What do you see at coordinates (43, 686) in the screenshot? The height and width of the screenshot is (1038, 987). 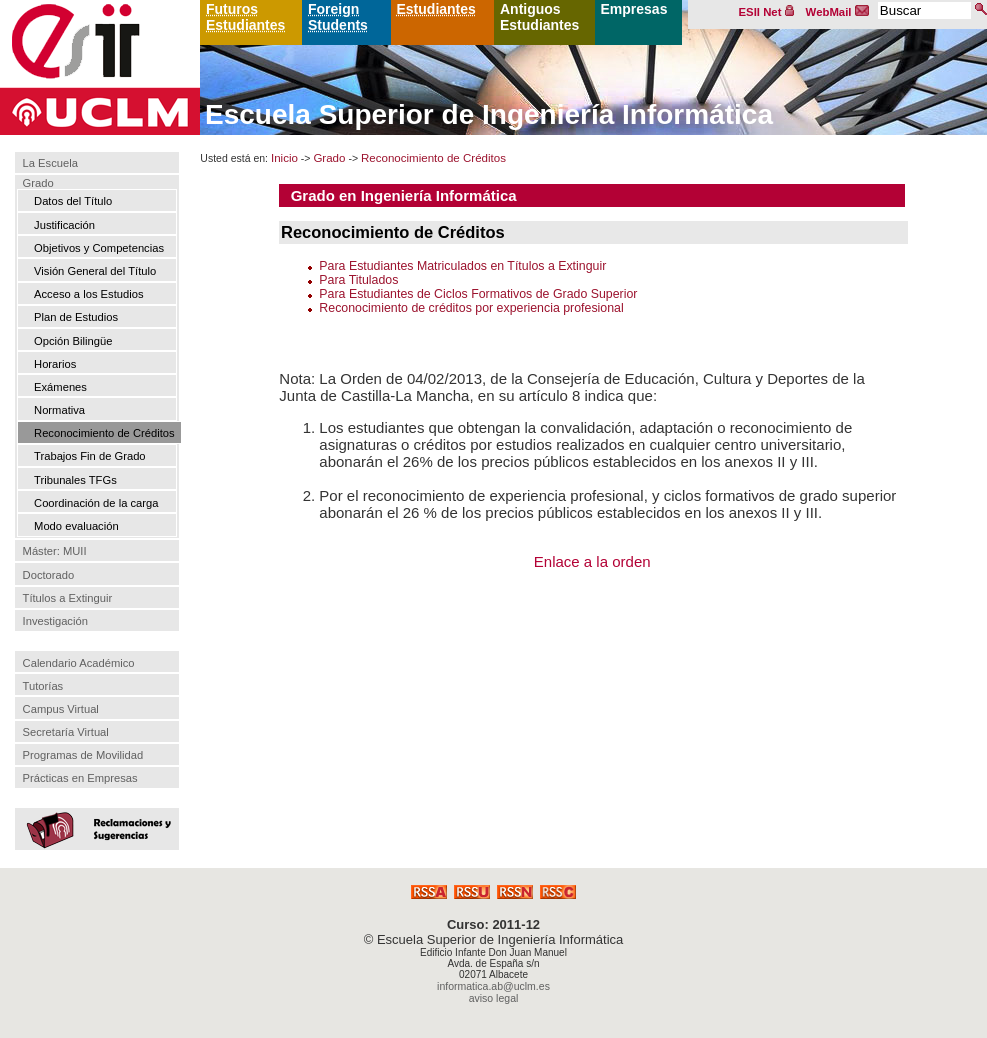 I see `Tutorías` at bounding box center [43, 686].